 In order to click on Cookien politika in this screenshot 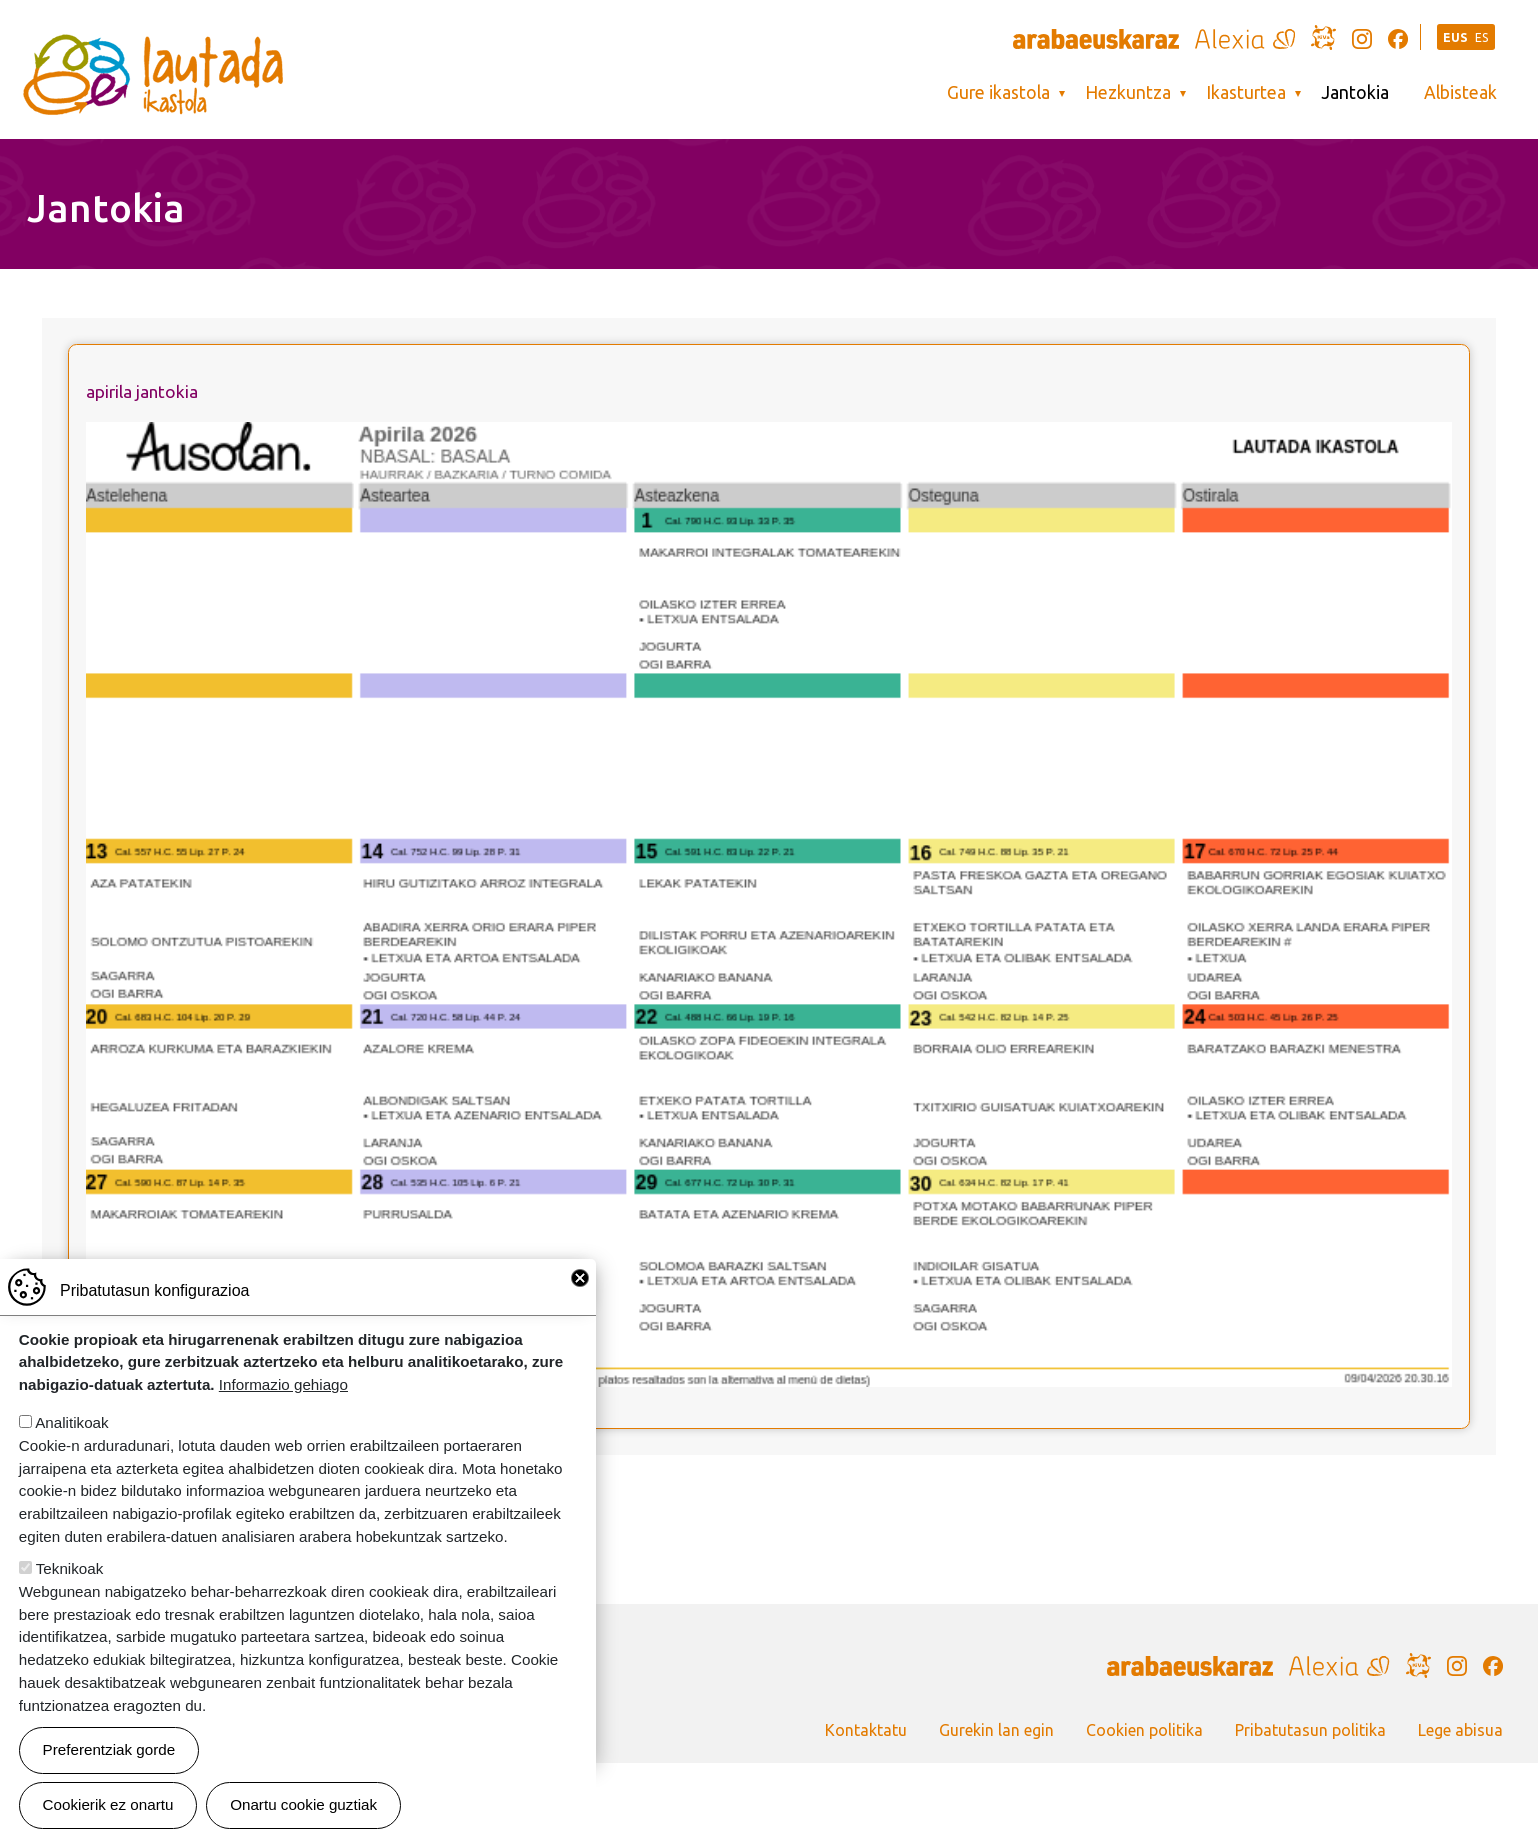, I will do `click(1144, 1730)`.